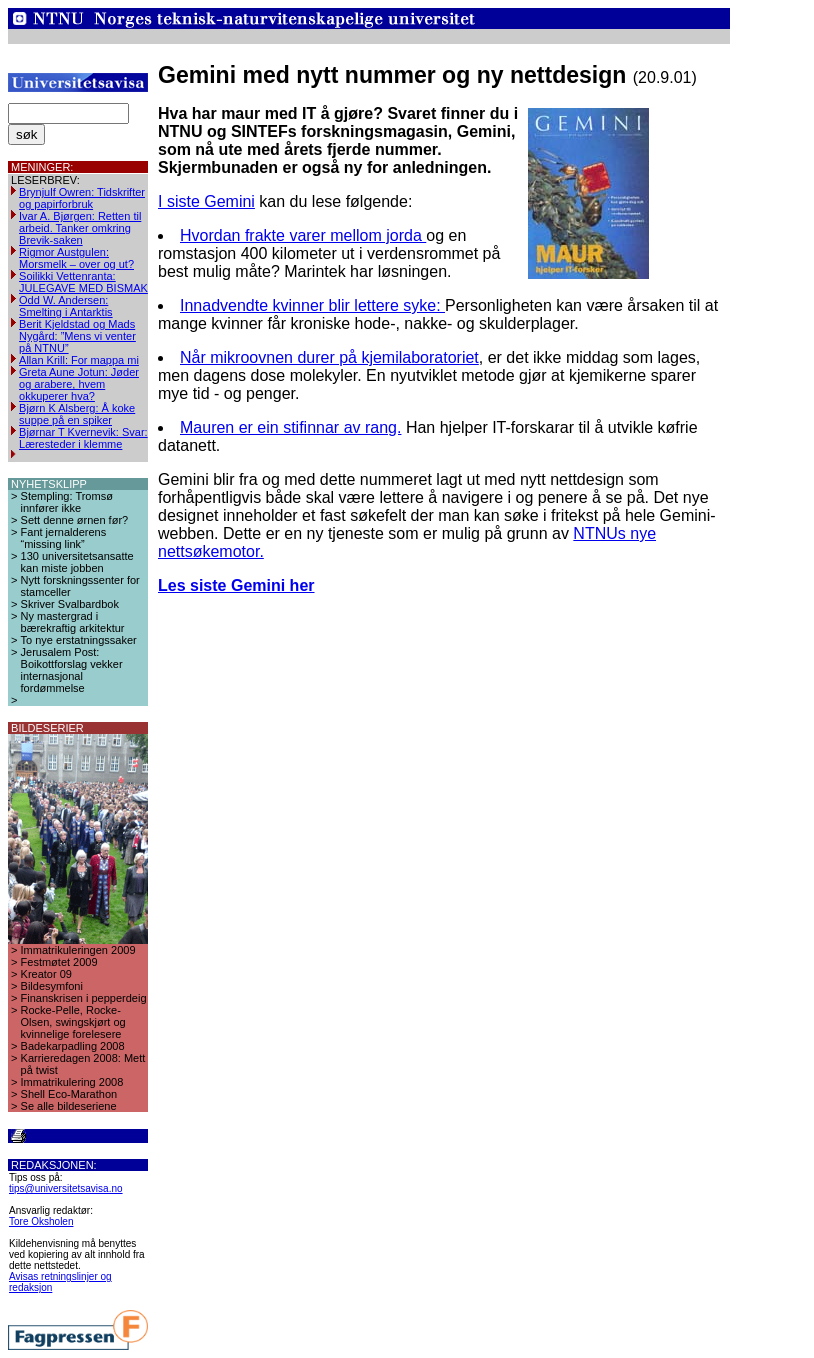 Image resolution: width=814 pixels, height=1358 pixels. I want to click on tips@universitetsavisa.no, so click(66, 1188).